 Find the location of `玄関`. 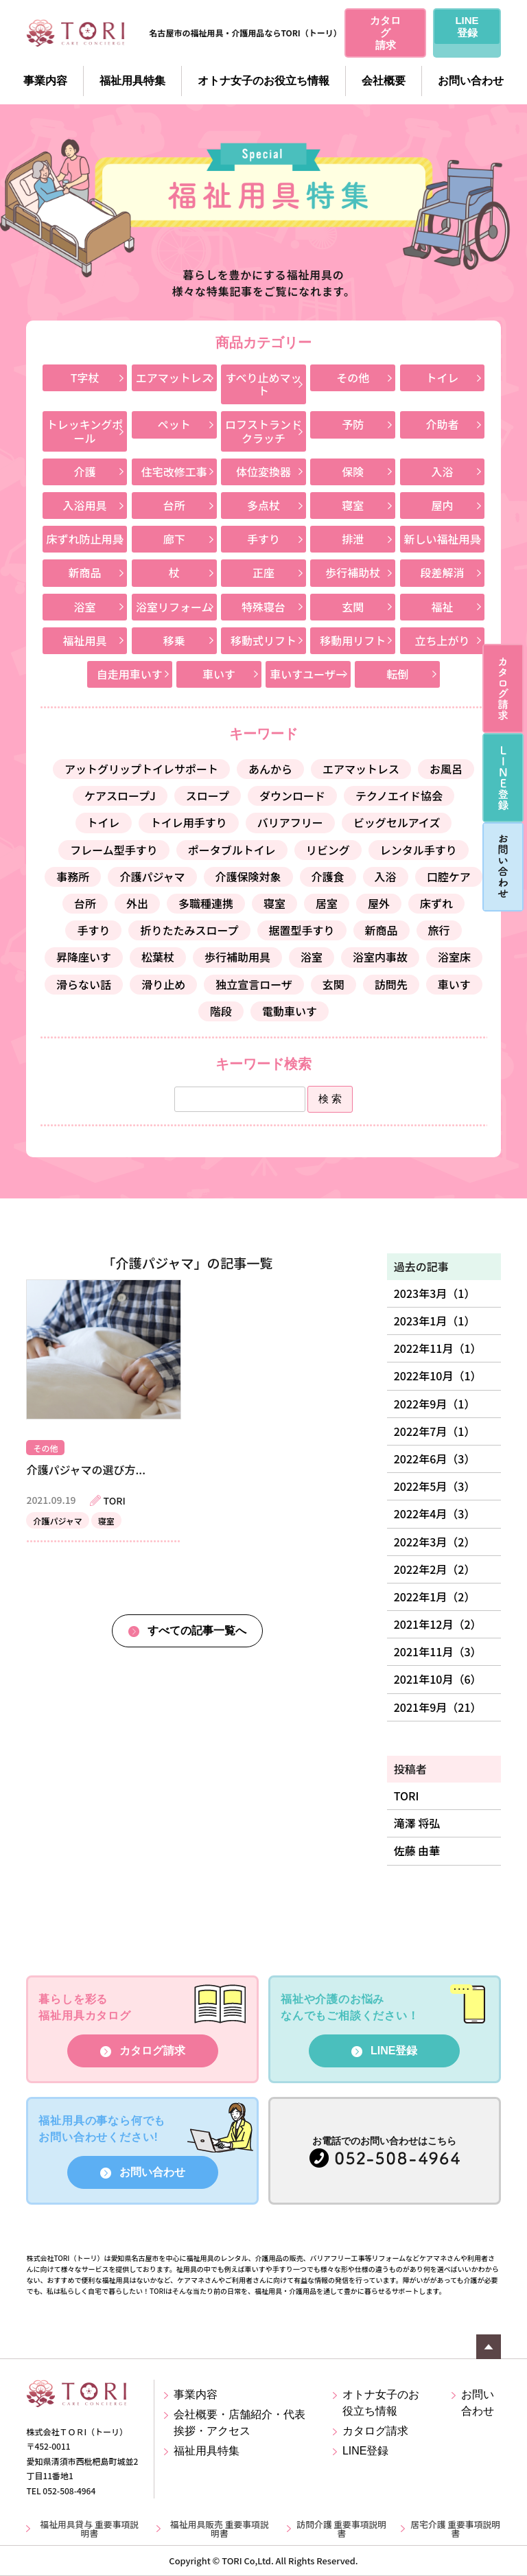

玄関 is located at coordinates (353, 607).